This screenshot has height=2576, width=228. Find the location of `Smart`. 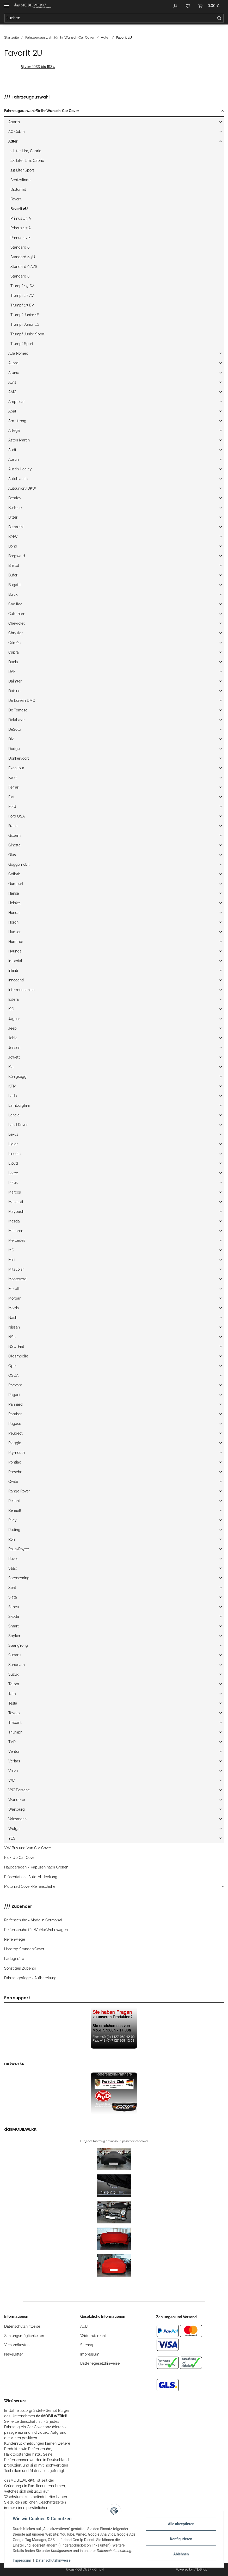

Smart is located at coordinates (13, 1626).